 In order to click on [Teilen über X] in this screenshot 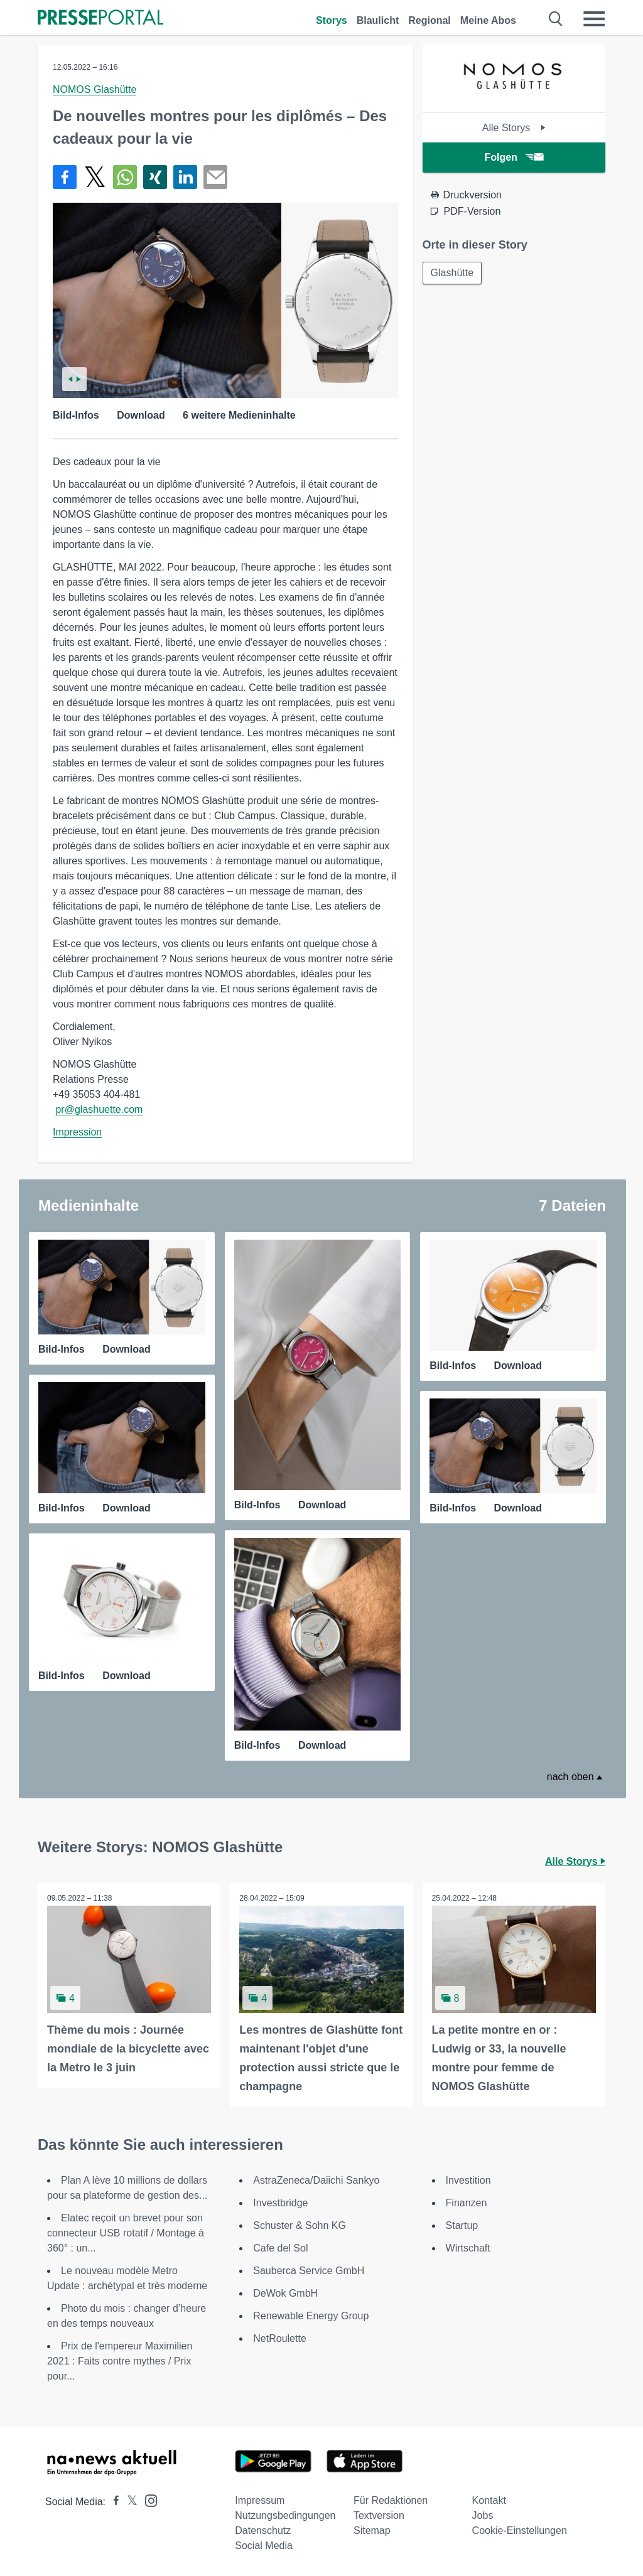, I will do `click(95, 177)`.